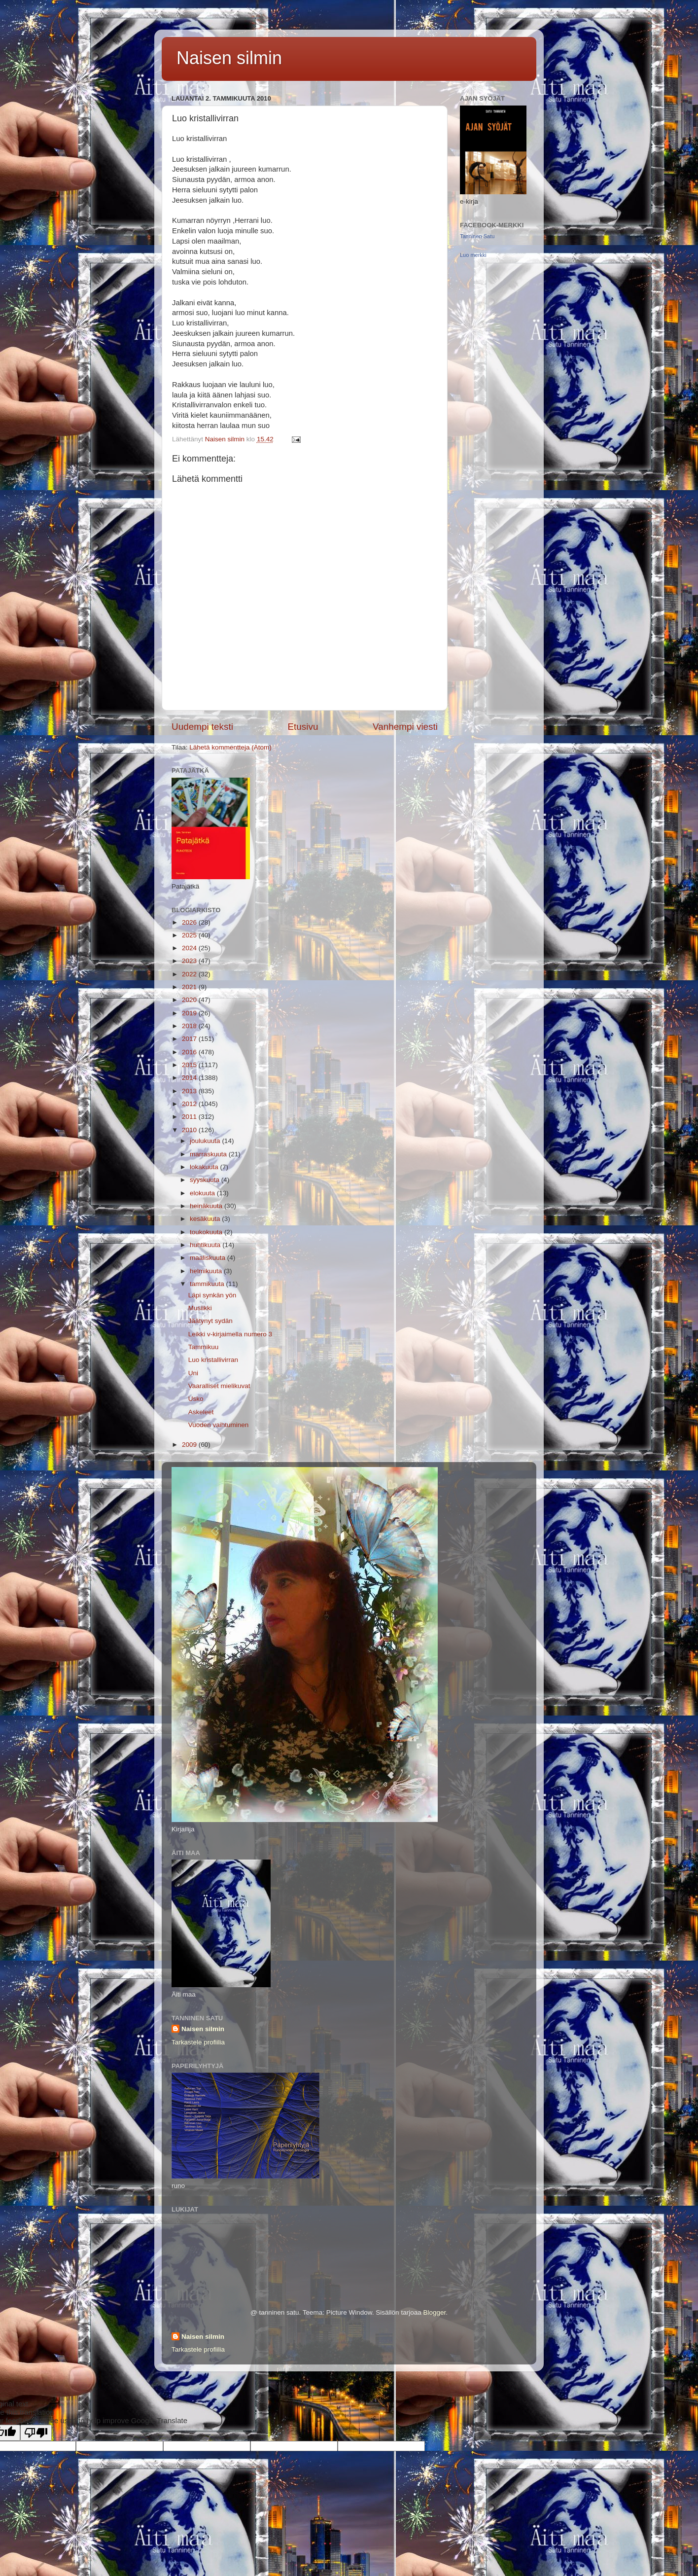 The height and width of the screenshot is (2576, 698). I want to click on kesäkuuta, so click(206, 1218).